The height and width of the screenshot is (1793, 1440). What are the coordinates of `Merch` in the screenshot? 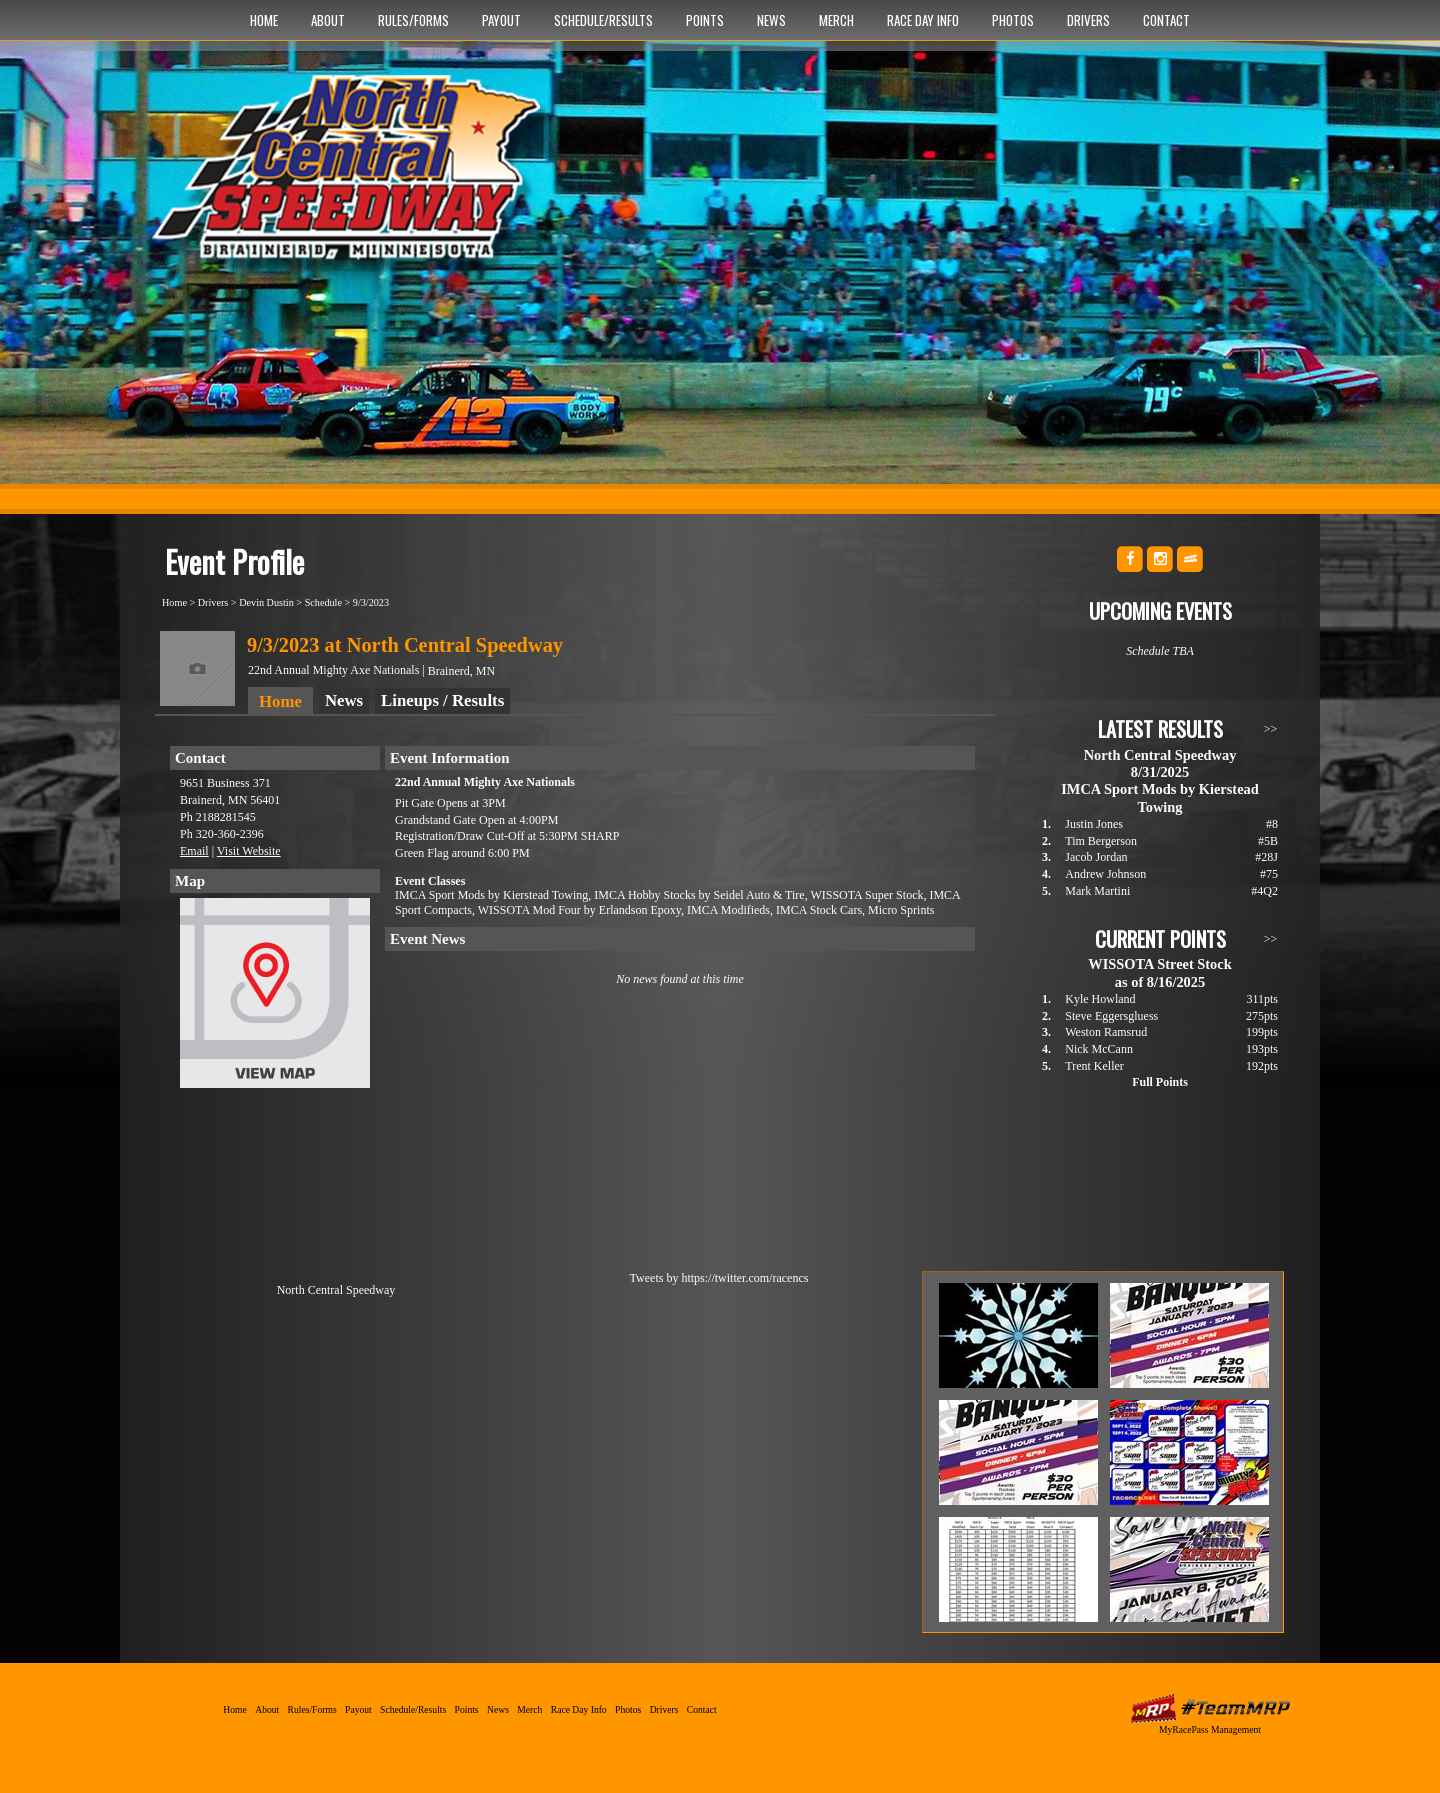 It's located at (836, 20).